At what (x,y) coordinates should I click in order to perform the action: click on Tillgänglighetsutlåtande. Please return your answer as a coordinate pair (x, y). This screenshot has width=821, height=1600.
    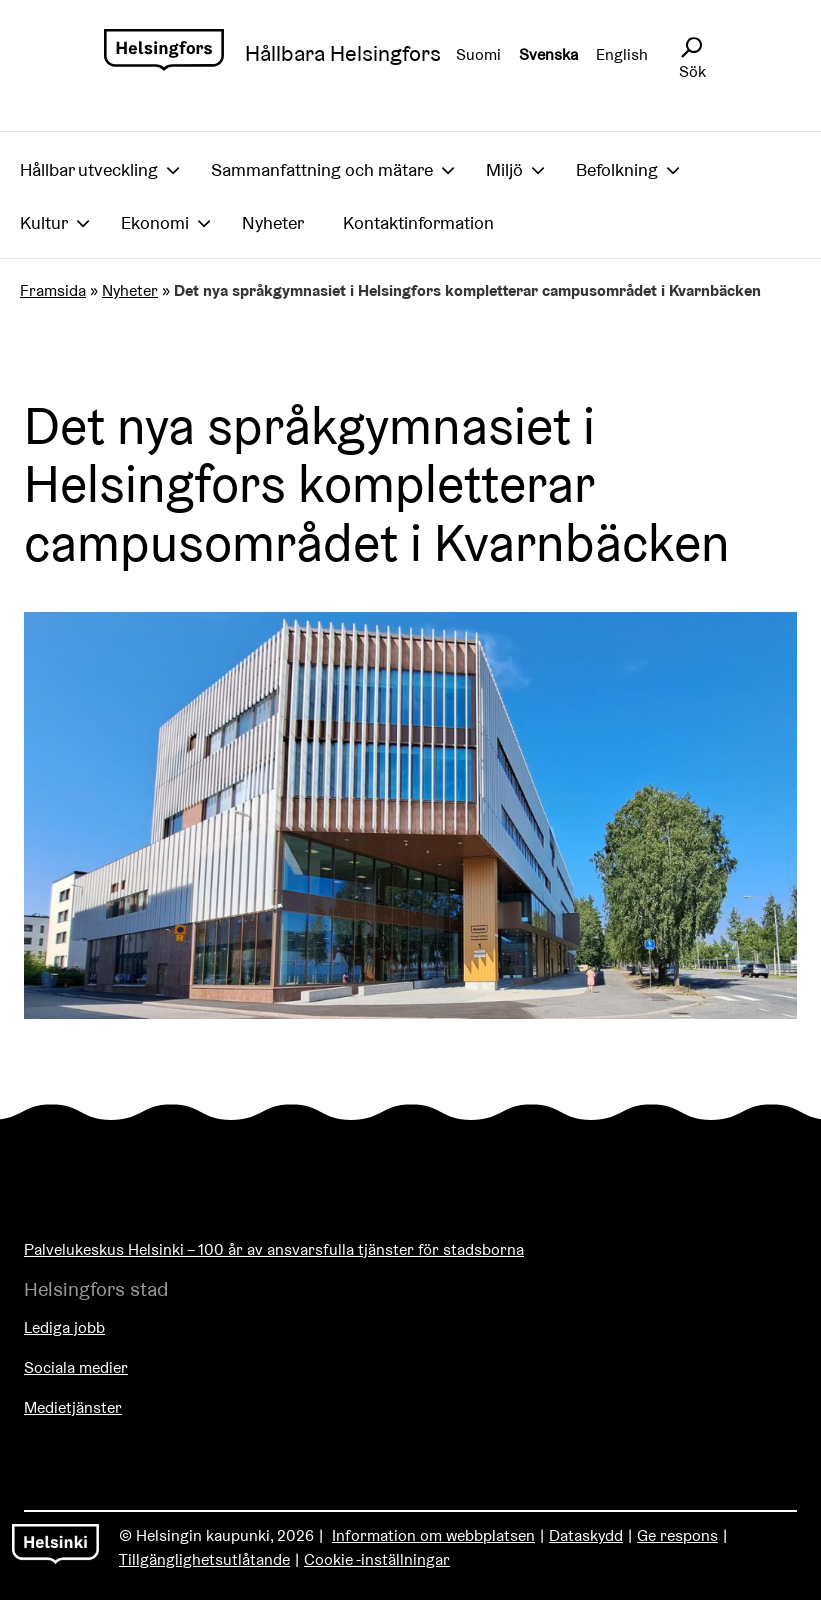
    Looking at the image, I should click on (204, 1559).